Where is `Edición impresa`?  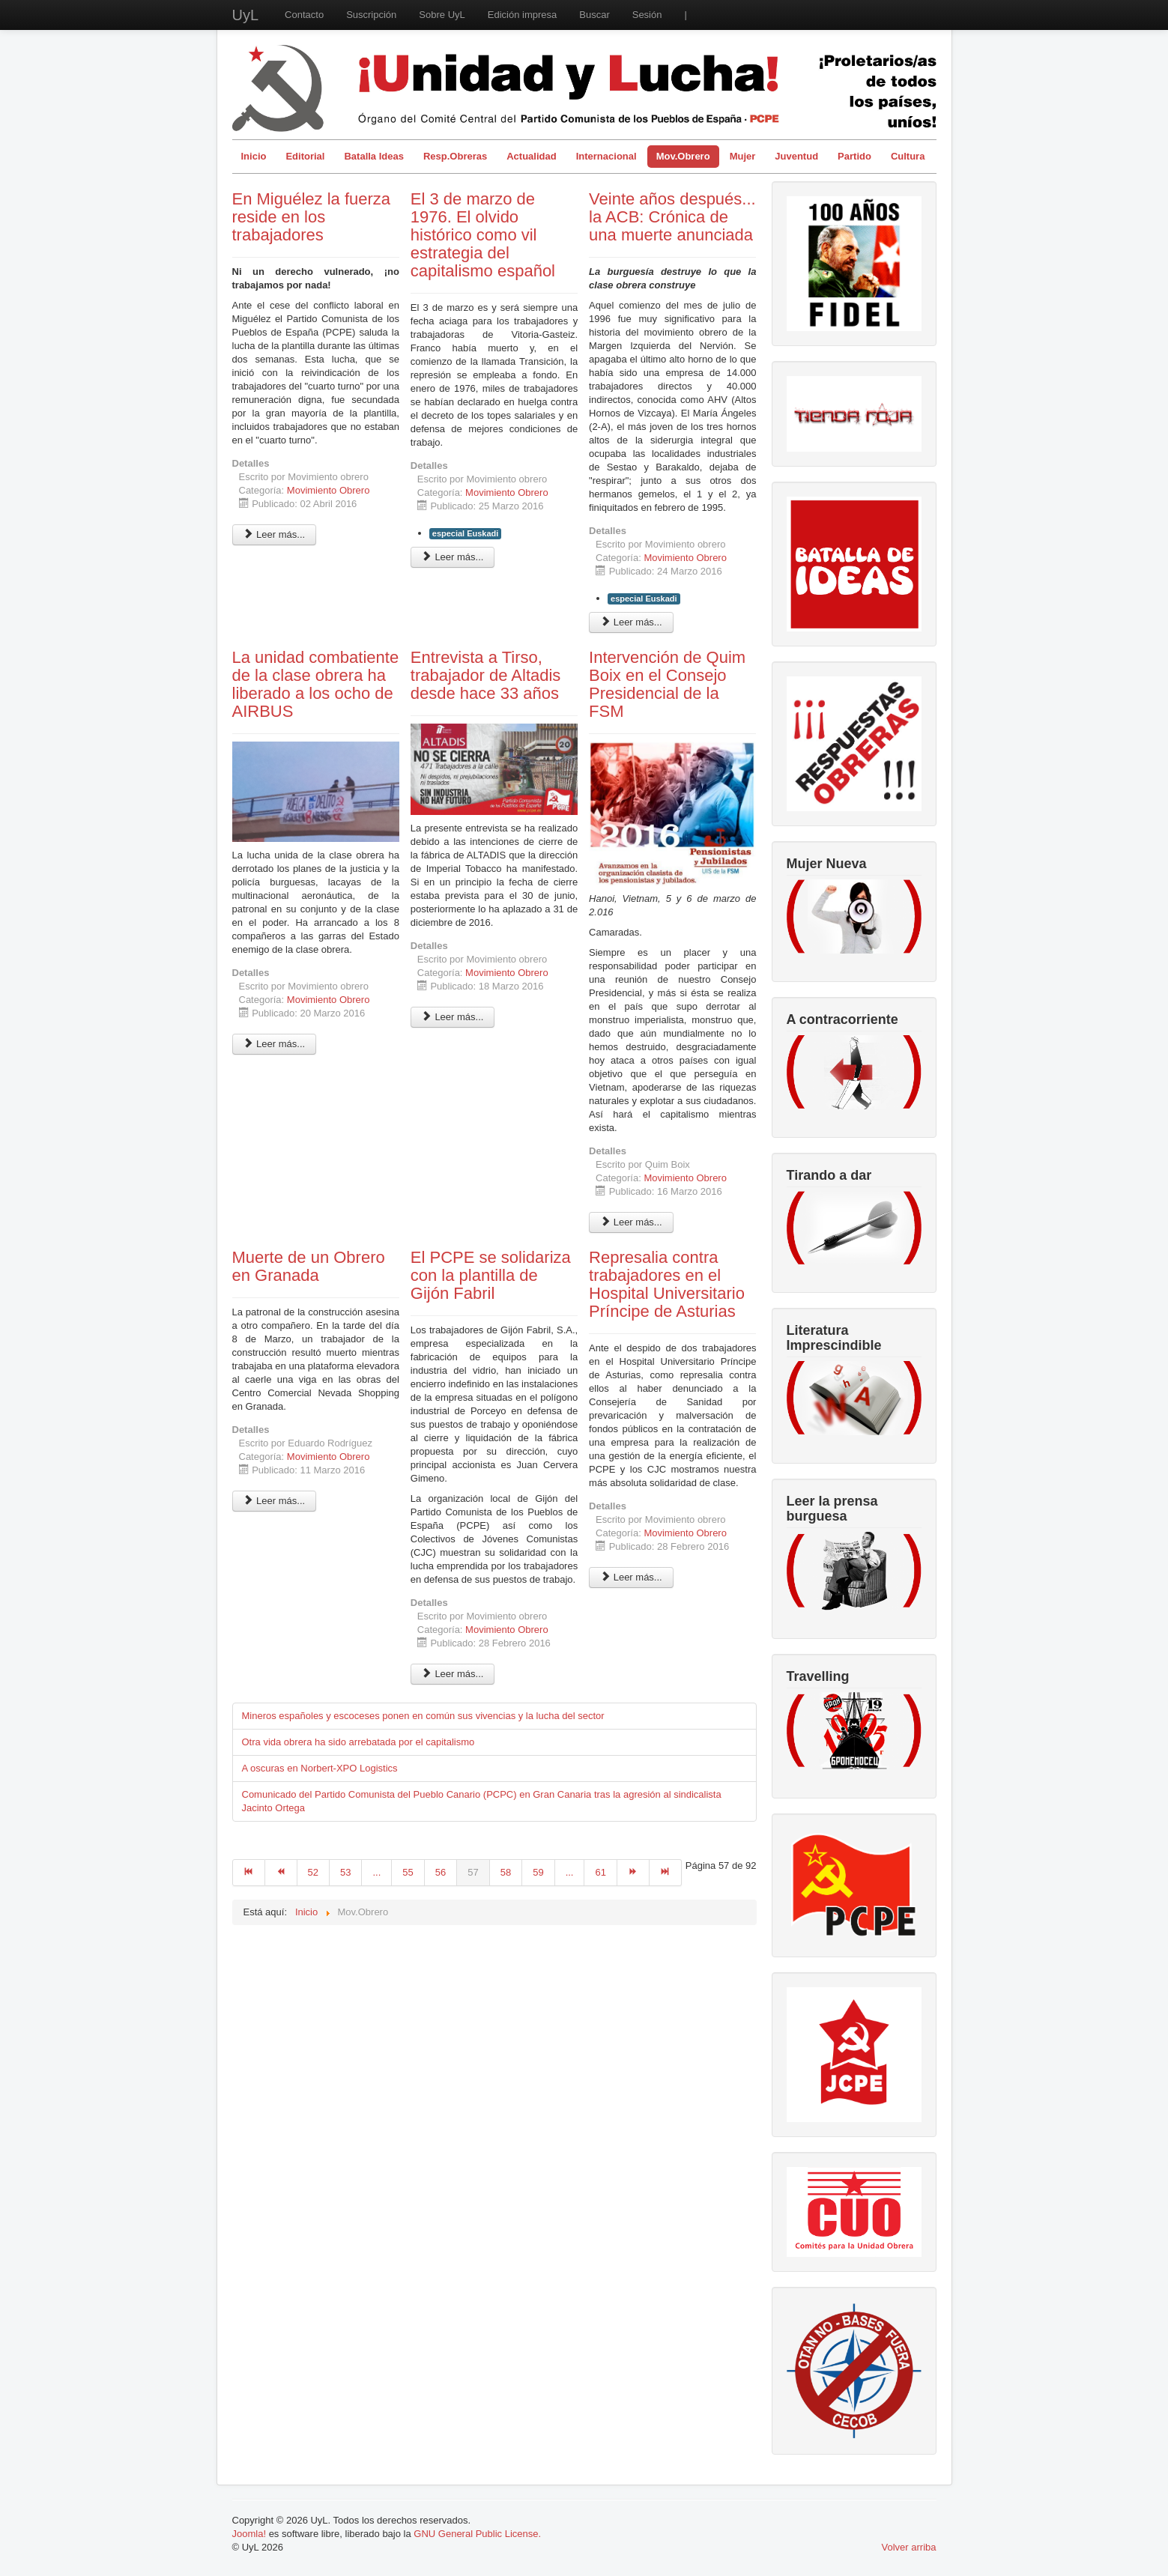 Edición impresa is located at coordinates (522, 14).